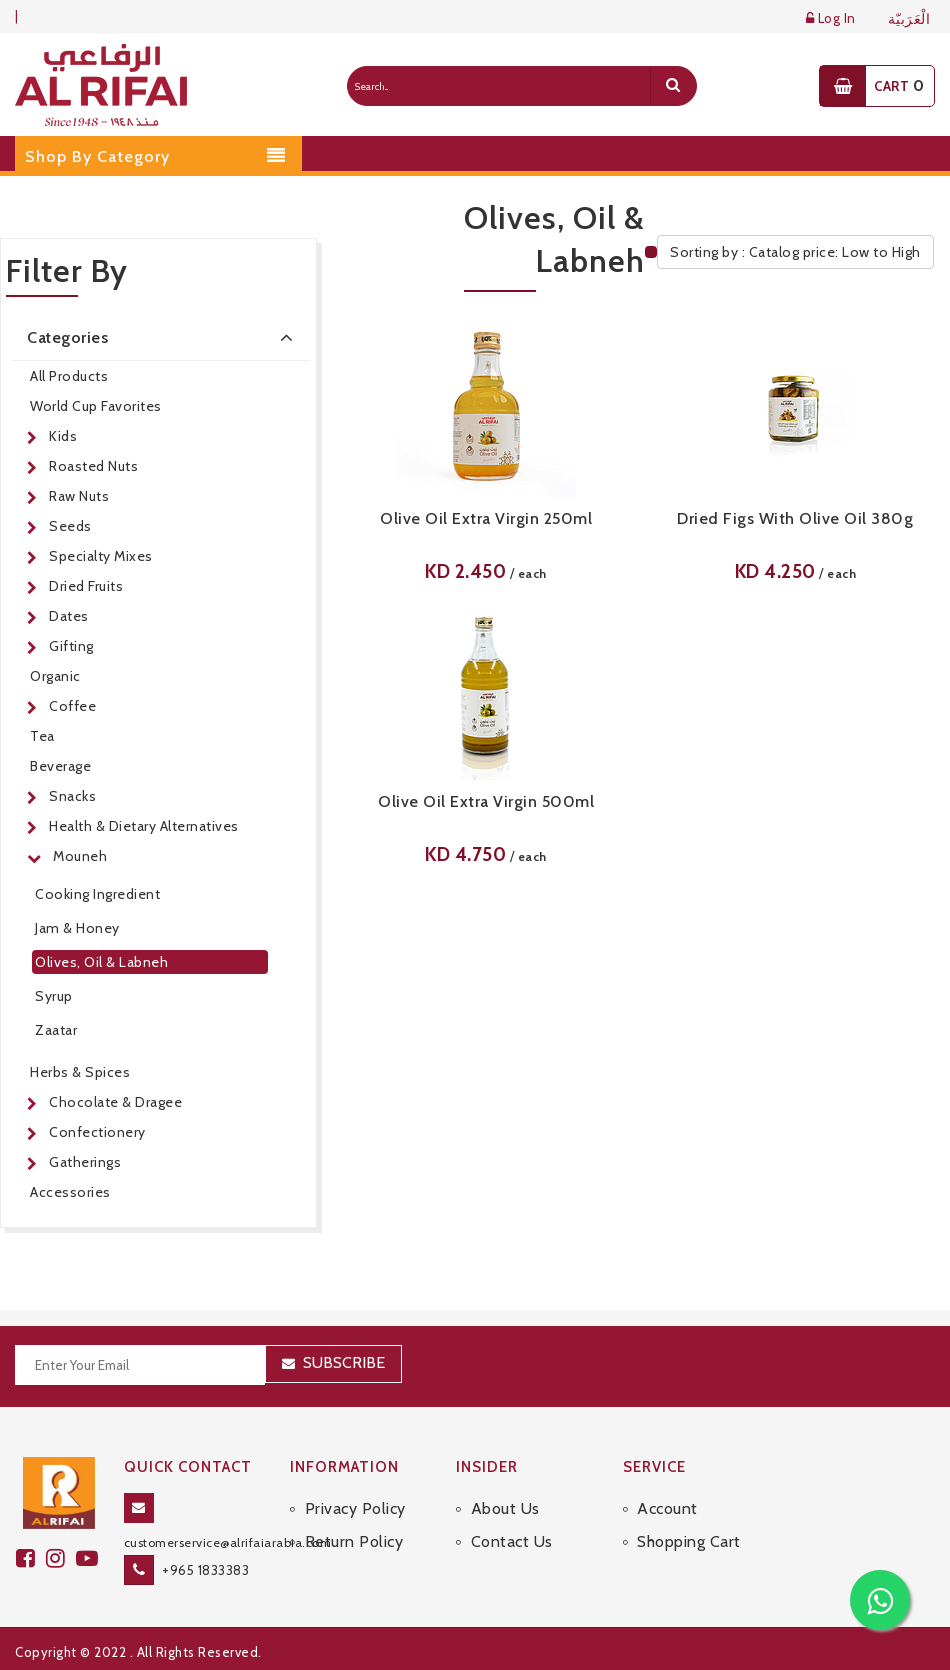  Describe the element at coordinates (55, 676) in the screenshot. I see `Organic` at that location.